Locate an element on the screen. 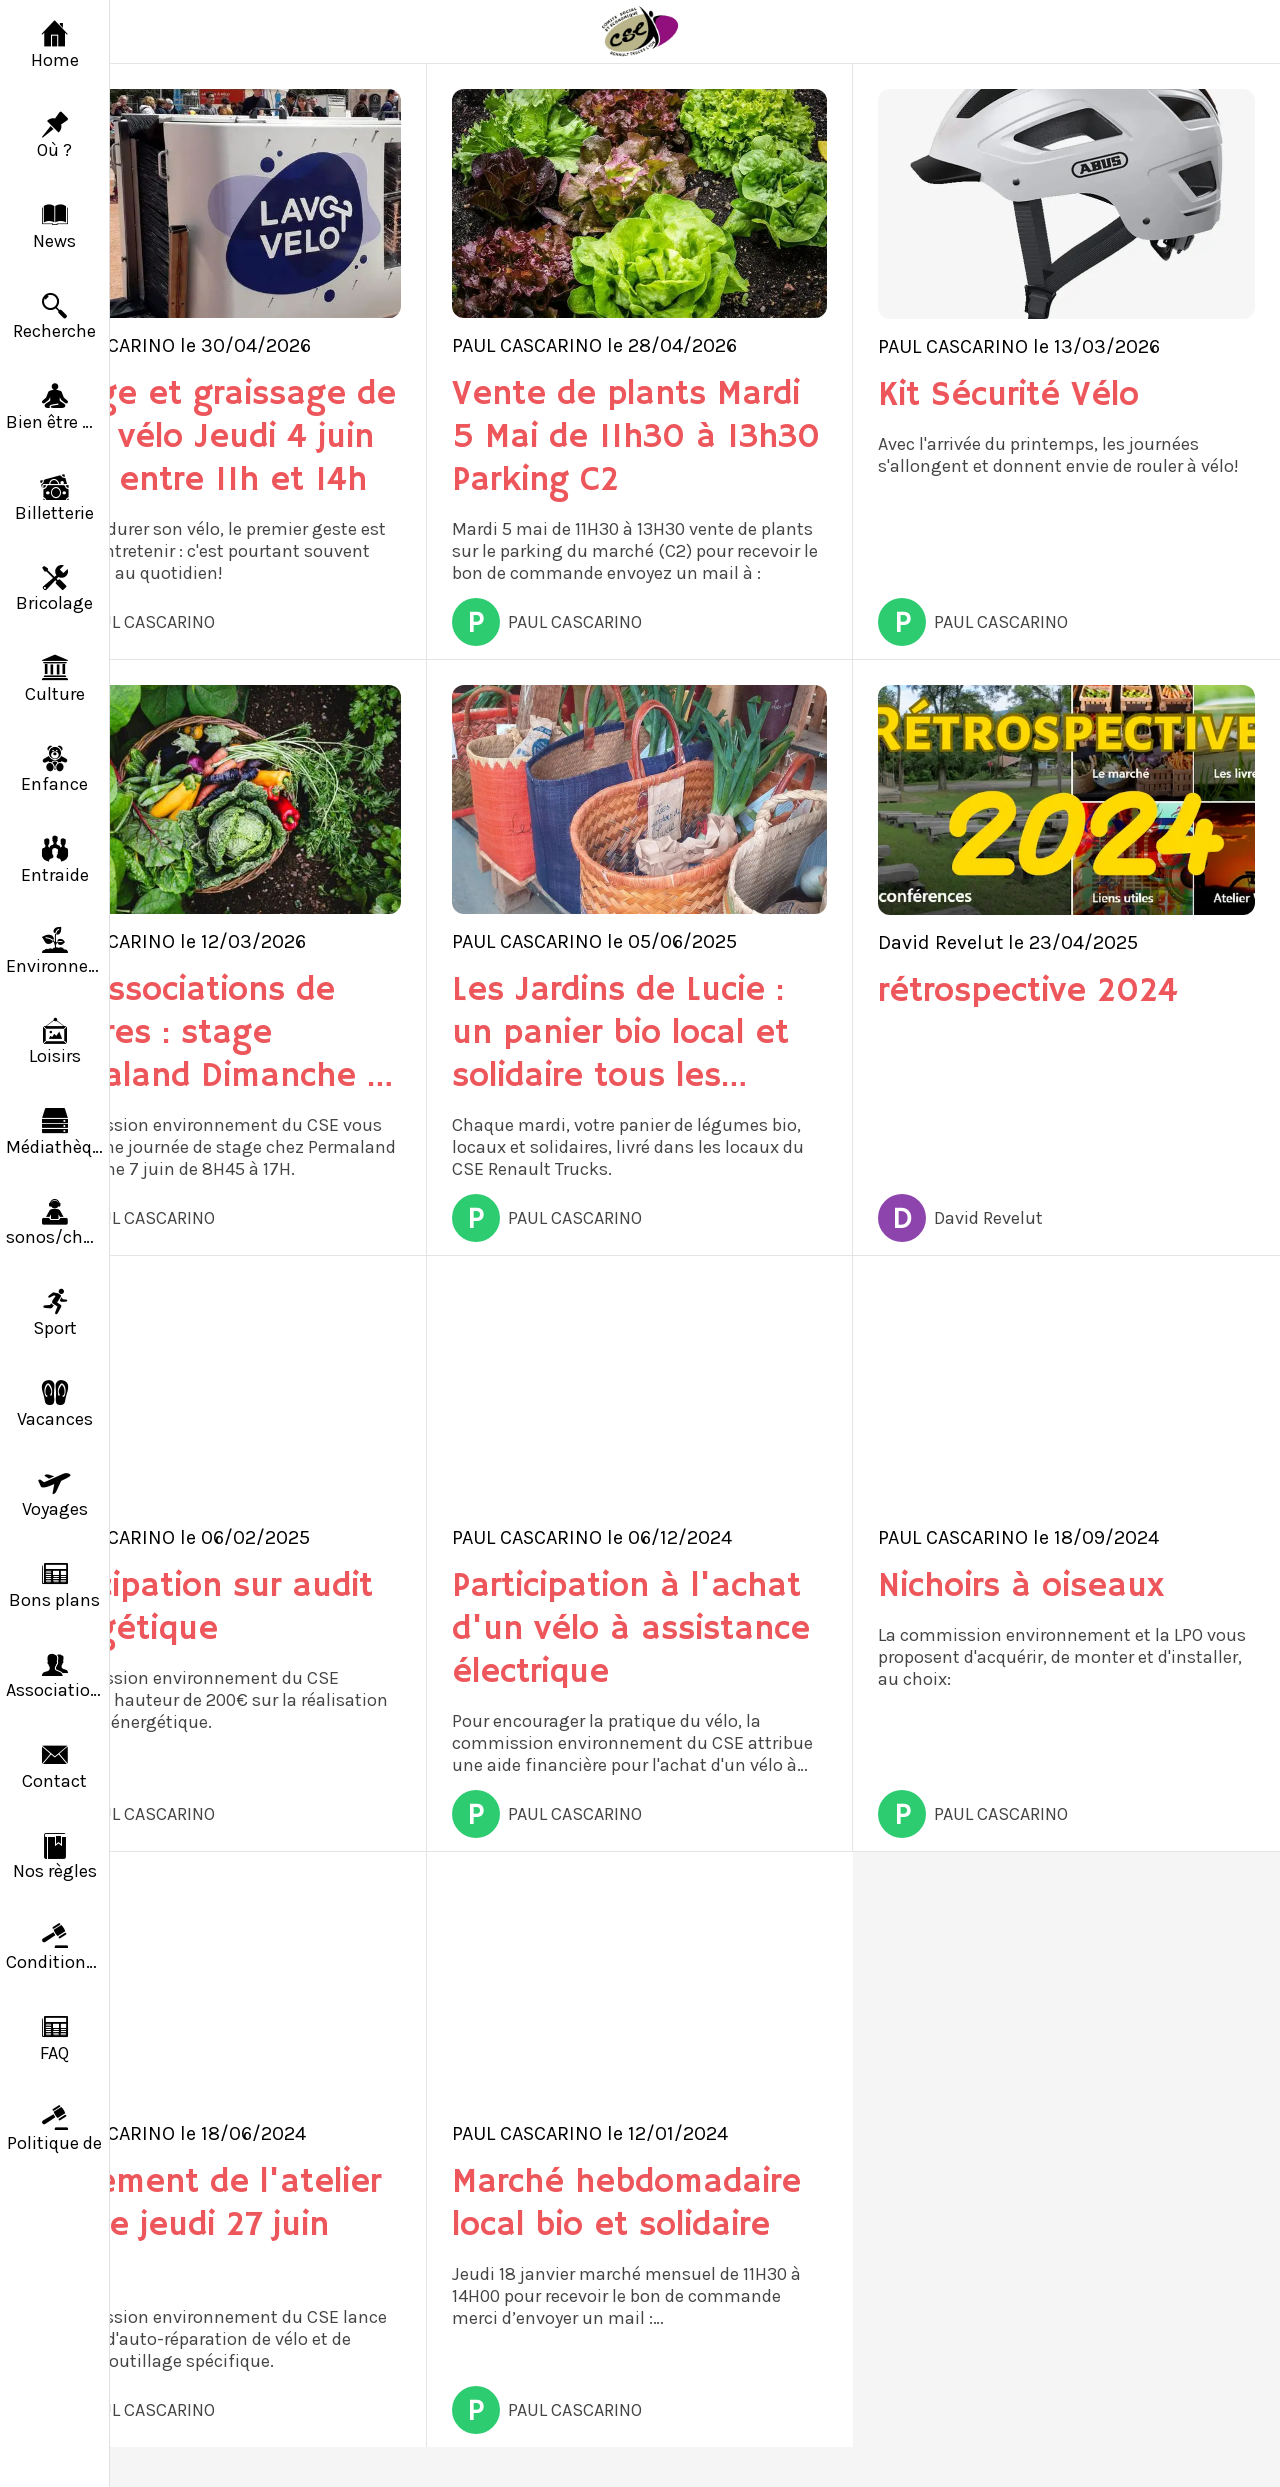 The image size is (1280, 2487). Lavage et graissage de votre vélo Jeudi 4 juin 2026 entre 11h et 14h is located at coordinates (210, 437).